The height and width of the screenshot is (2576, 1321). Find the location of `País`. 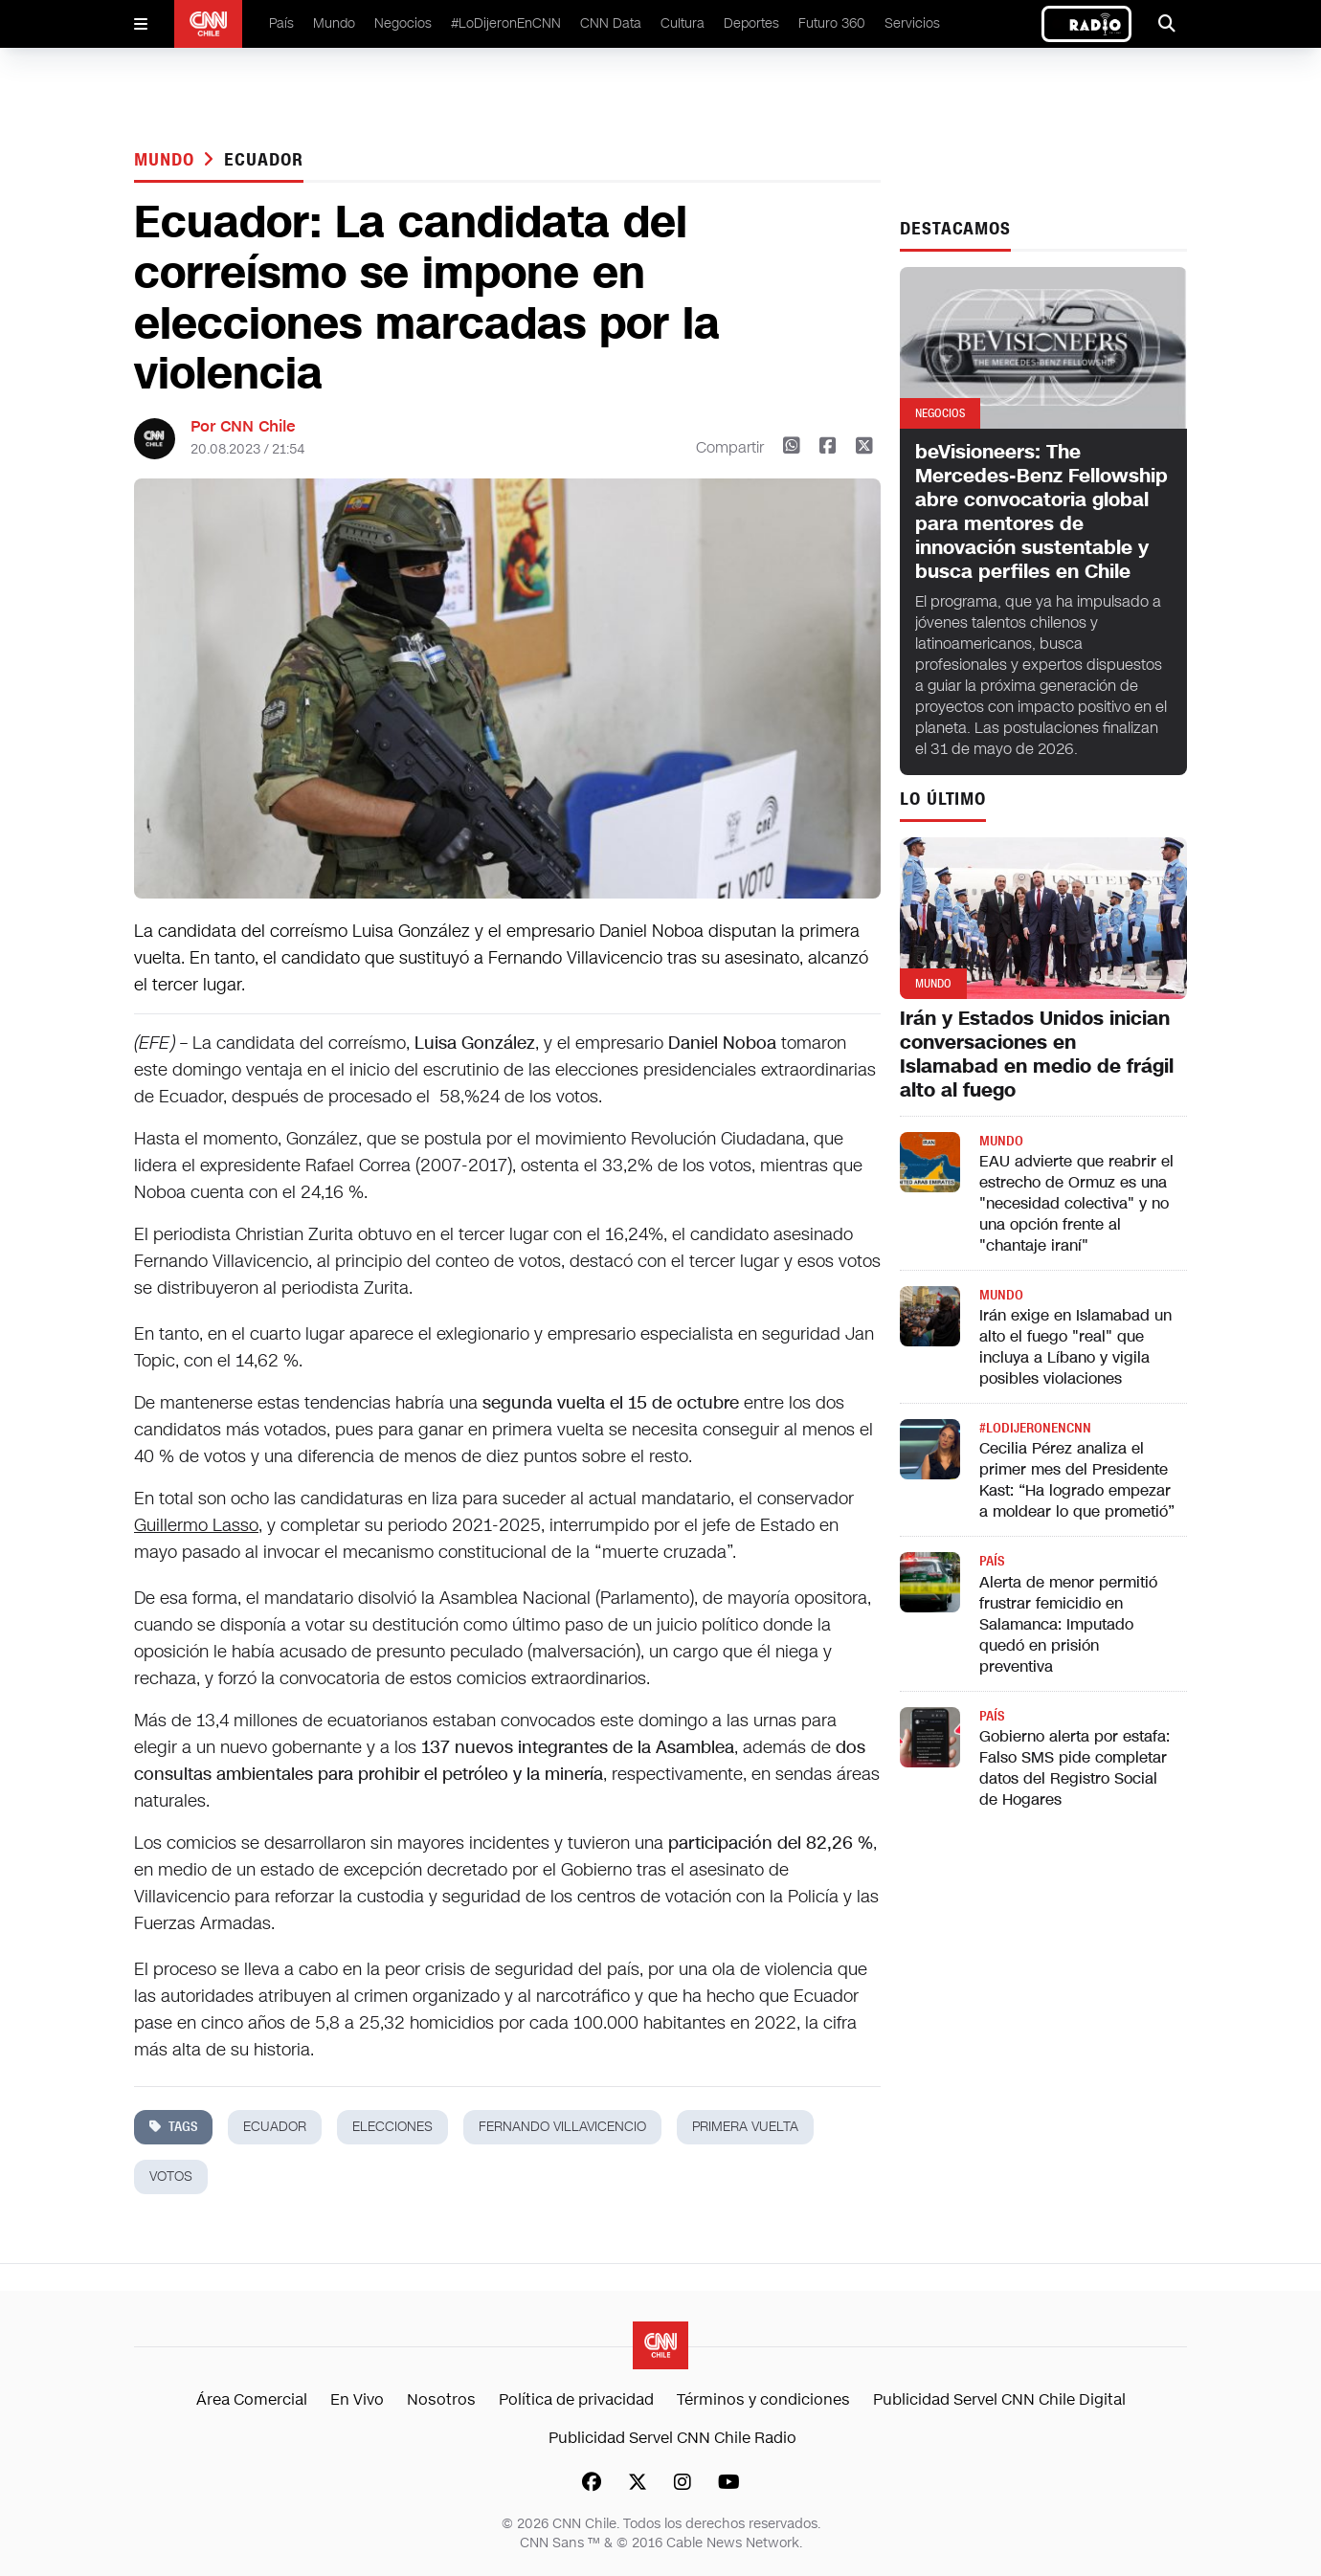

País is located at coordinates (281, 23).